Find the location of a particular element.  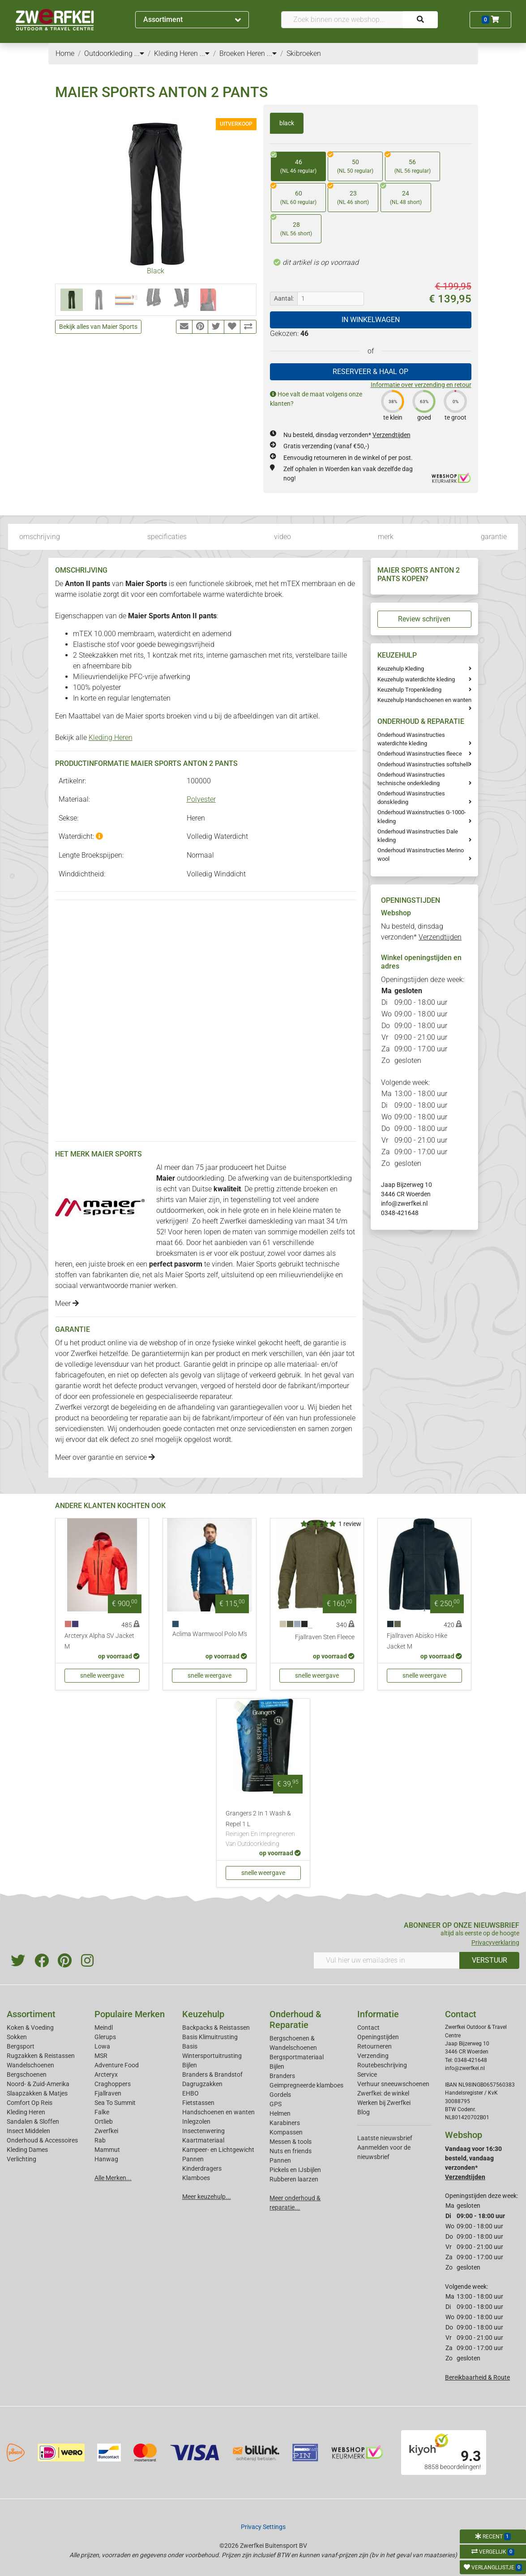

Keuzehulp Handschoenen en wanten is located at coordinates (424, 700).